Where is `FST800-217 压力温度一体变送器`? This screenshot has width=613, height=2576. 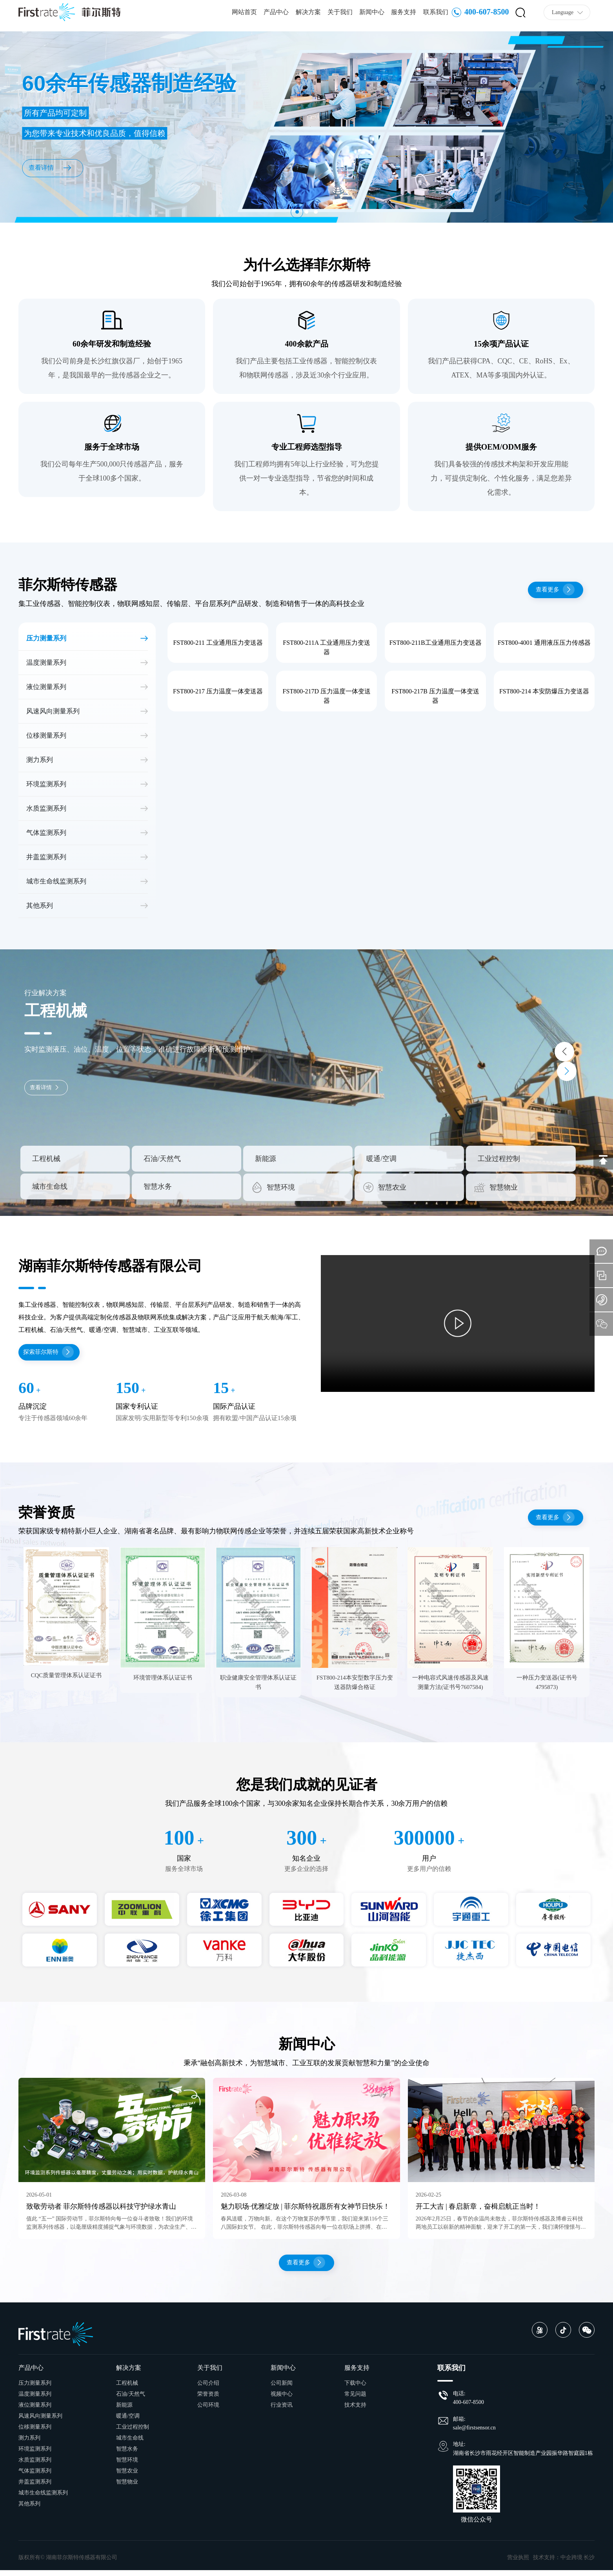 FST800-217 压力温度一体变送器 is located at coordinates (218, 691).